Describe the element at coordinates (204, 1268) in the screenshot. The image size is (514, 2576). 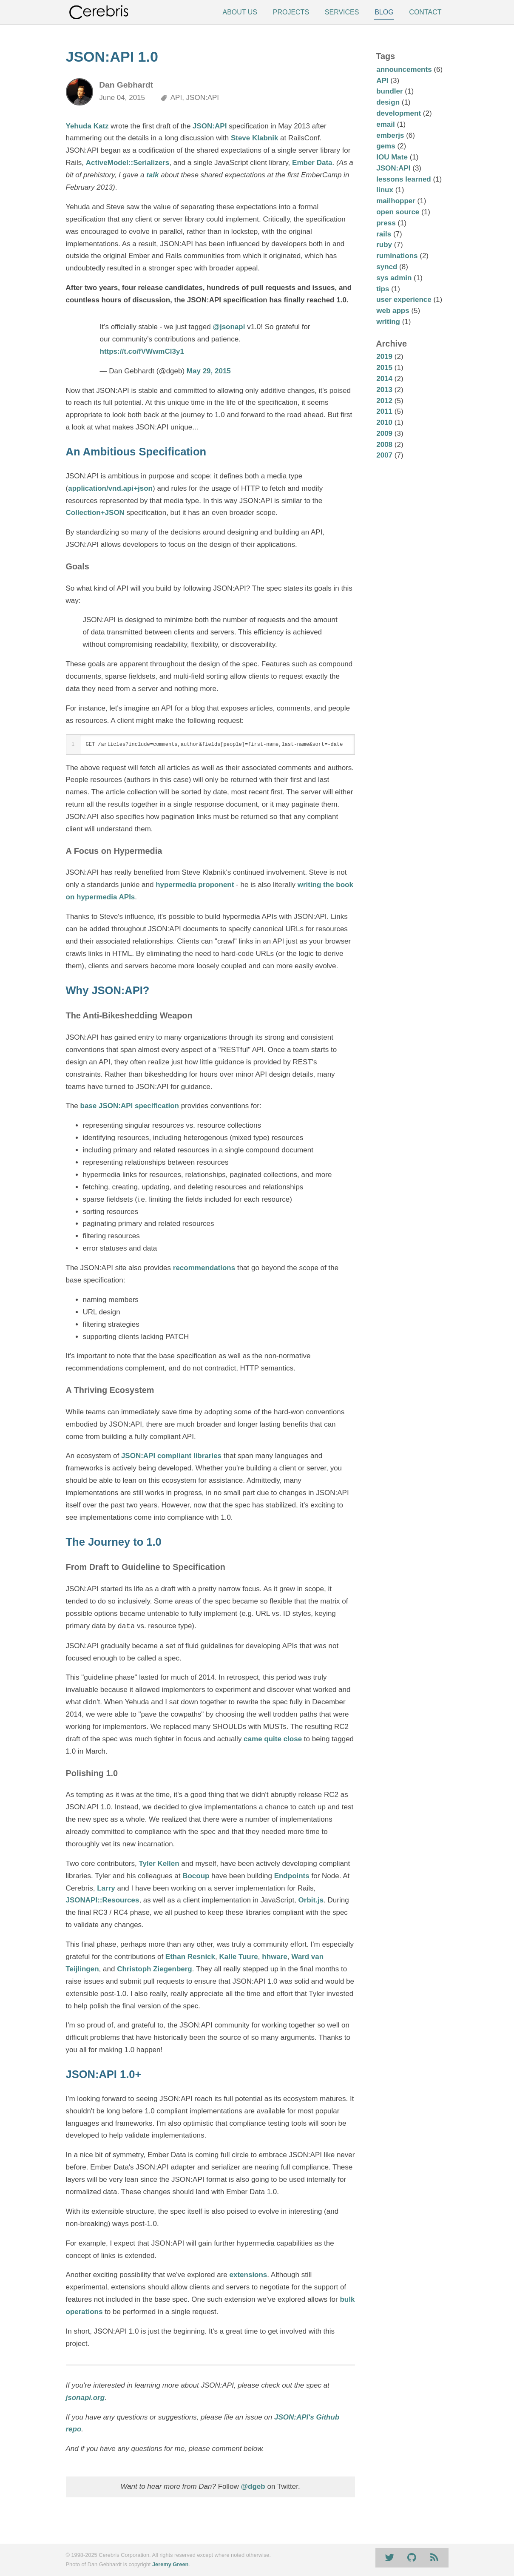
I see `recommendations` at that location.